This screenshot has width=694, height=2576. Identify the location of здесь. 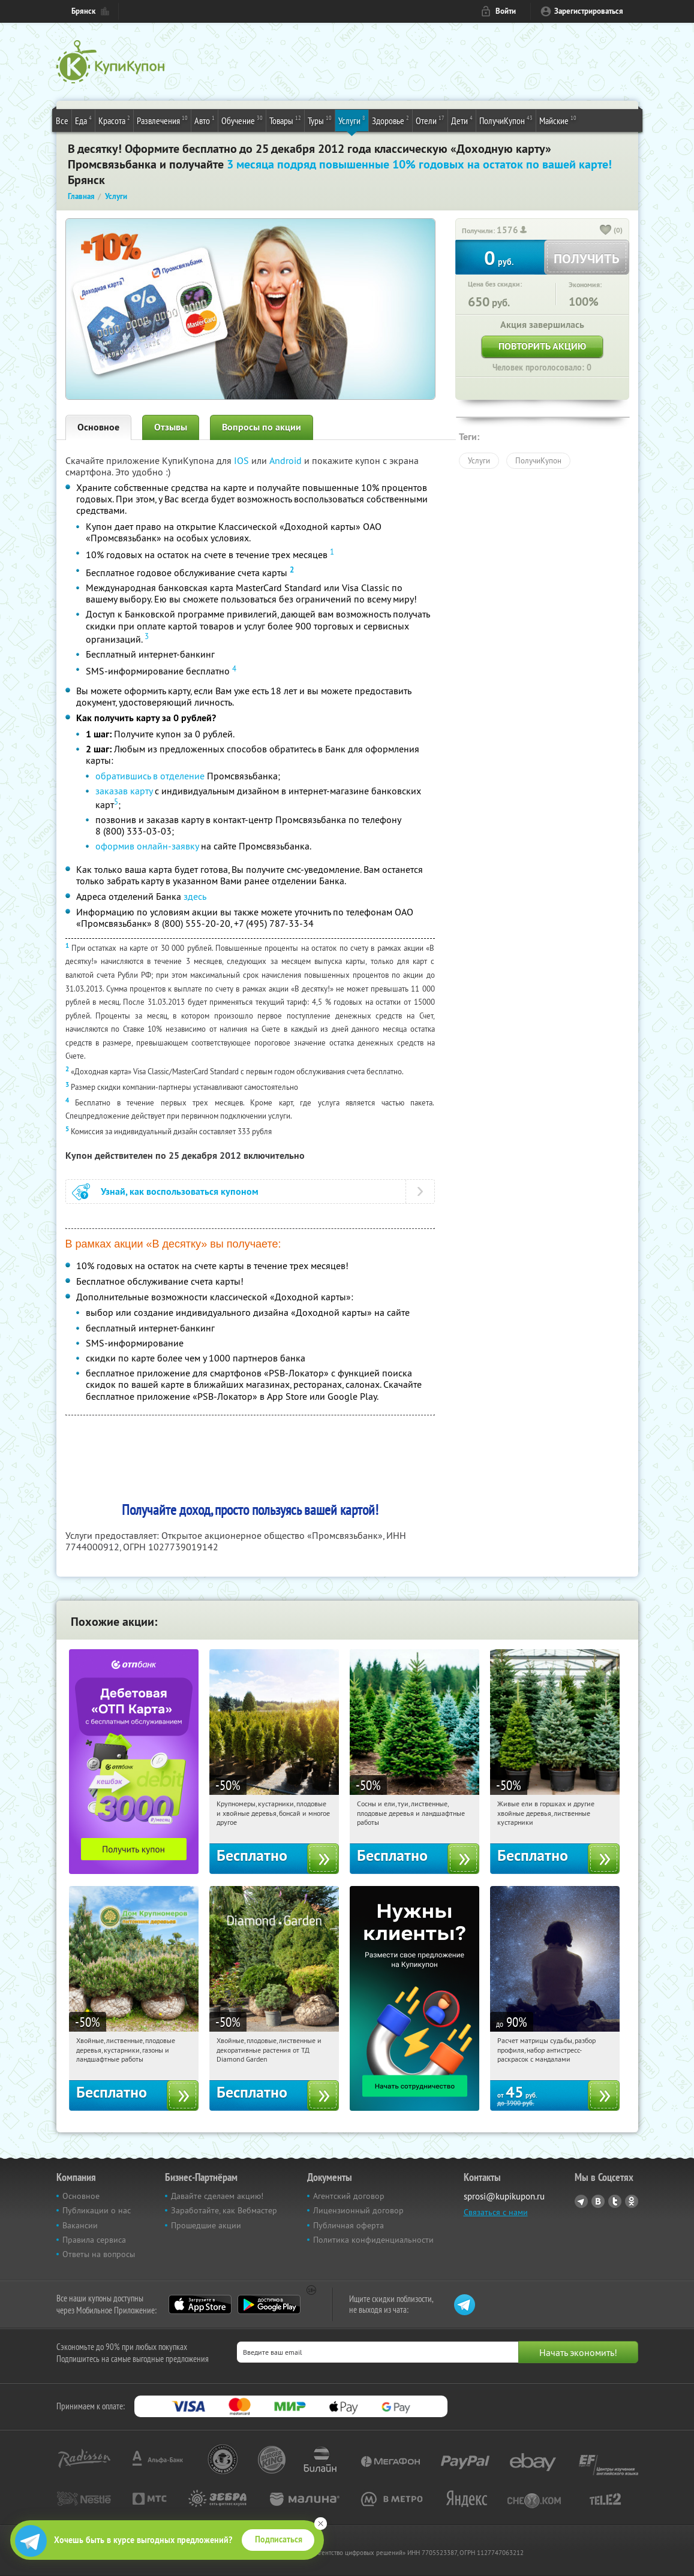
(195, 896).